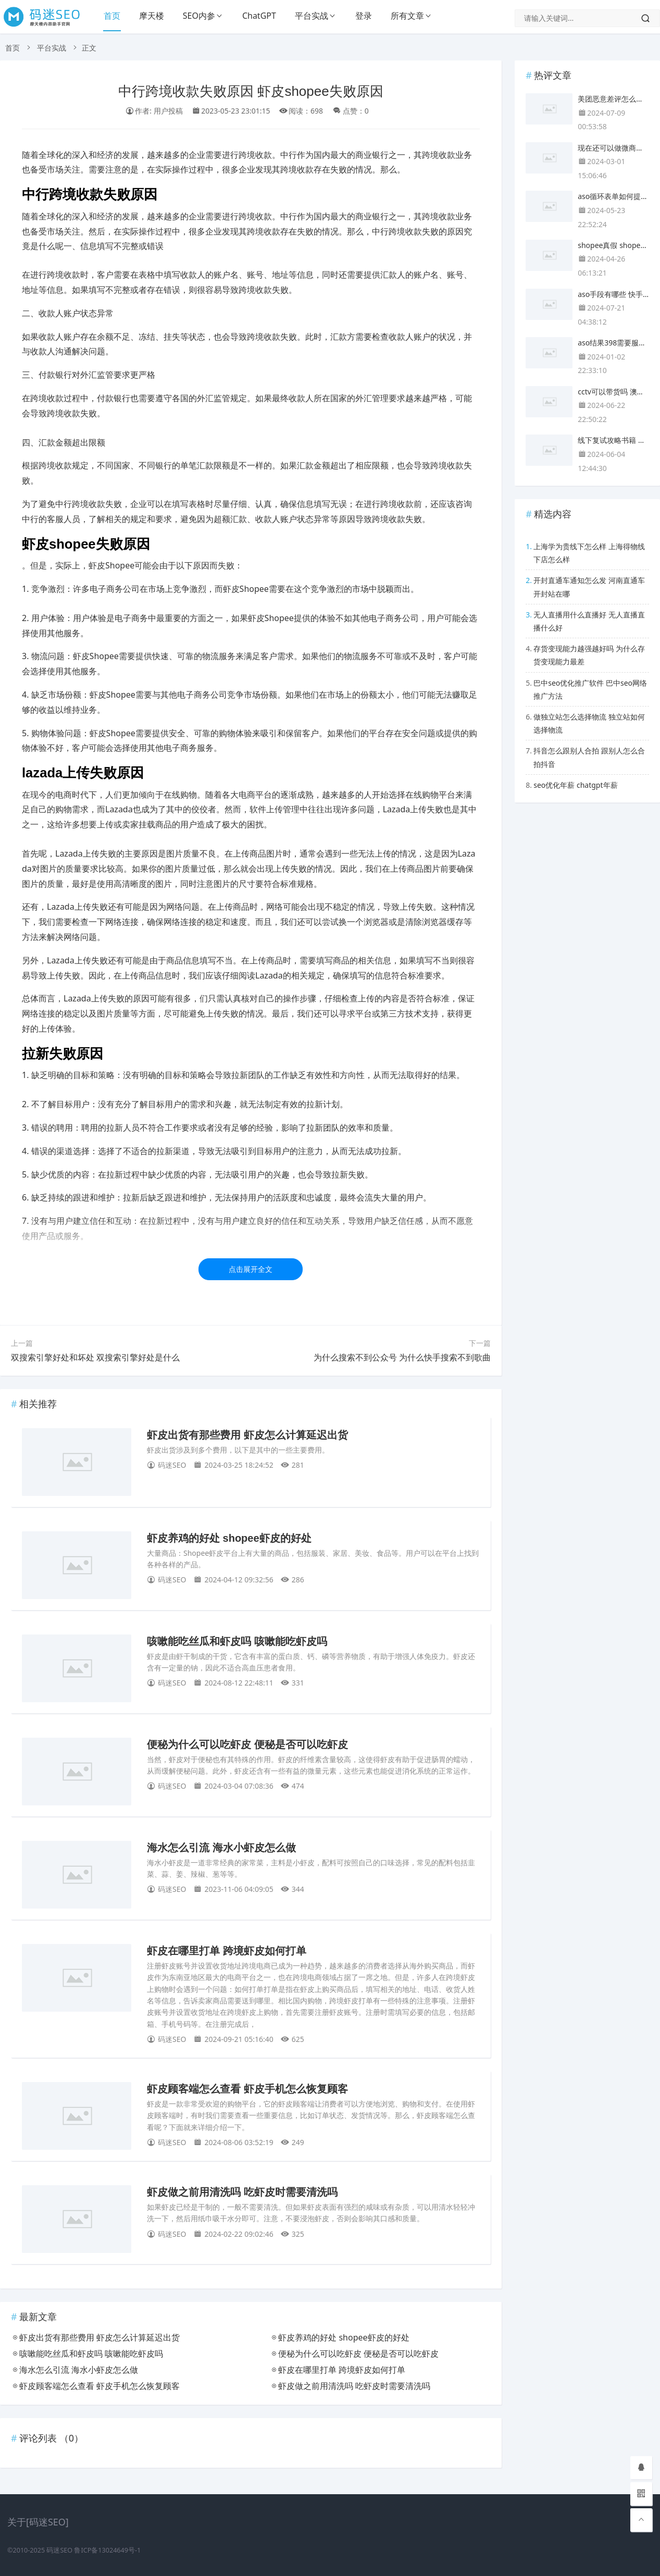 This screenshot has height=2576, width=660. What do you see at coordinates (226, 1950) in the screenshot?
I see `虾皮在哪里打单 跨境虾皮如何打单` at bounding box center [226, 1950].